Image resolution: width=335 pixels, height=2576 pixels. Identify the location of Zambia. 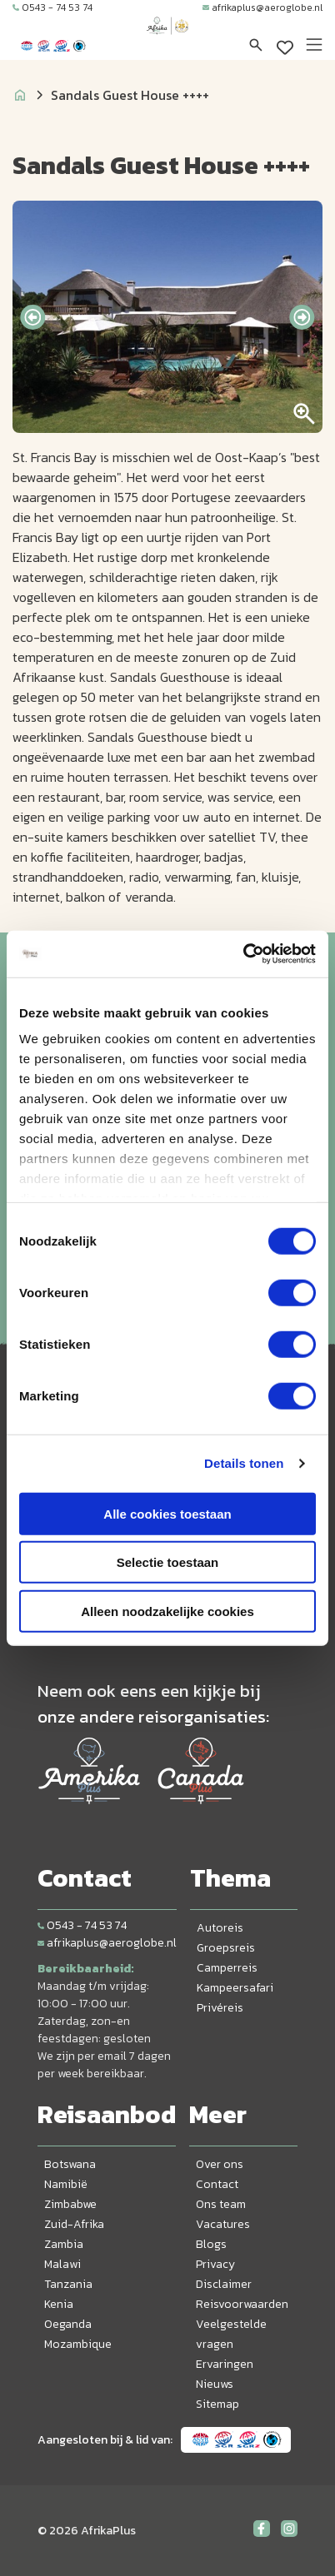
(63, 2244).